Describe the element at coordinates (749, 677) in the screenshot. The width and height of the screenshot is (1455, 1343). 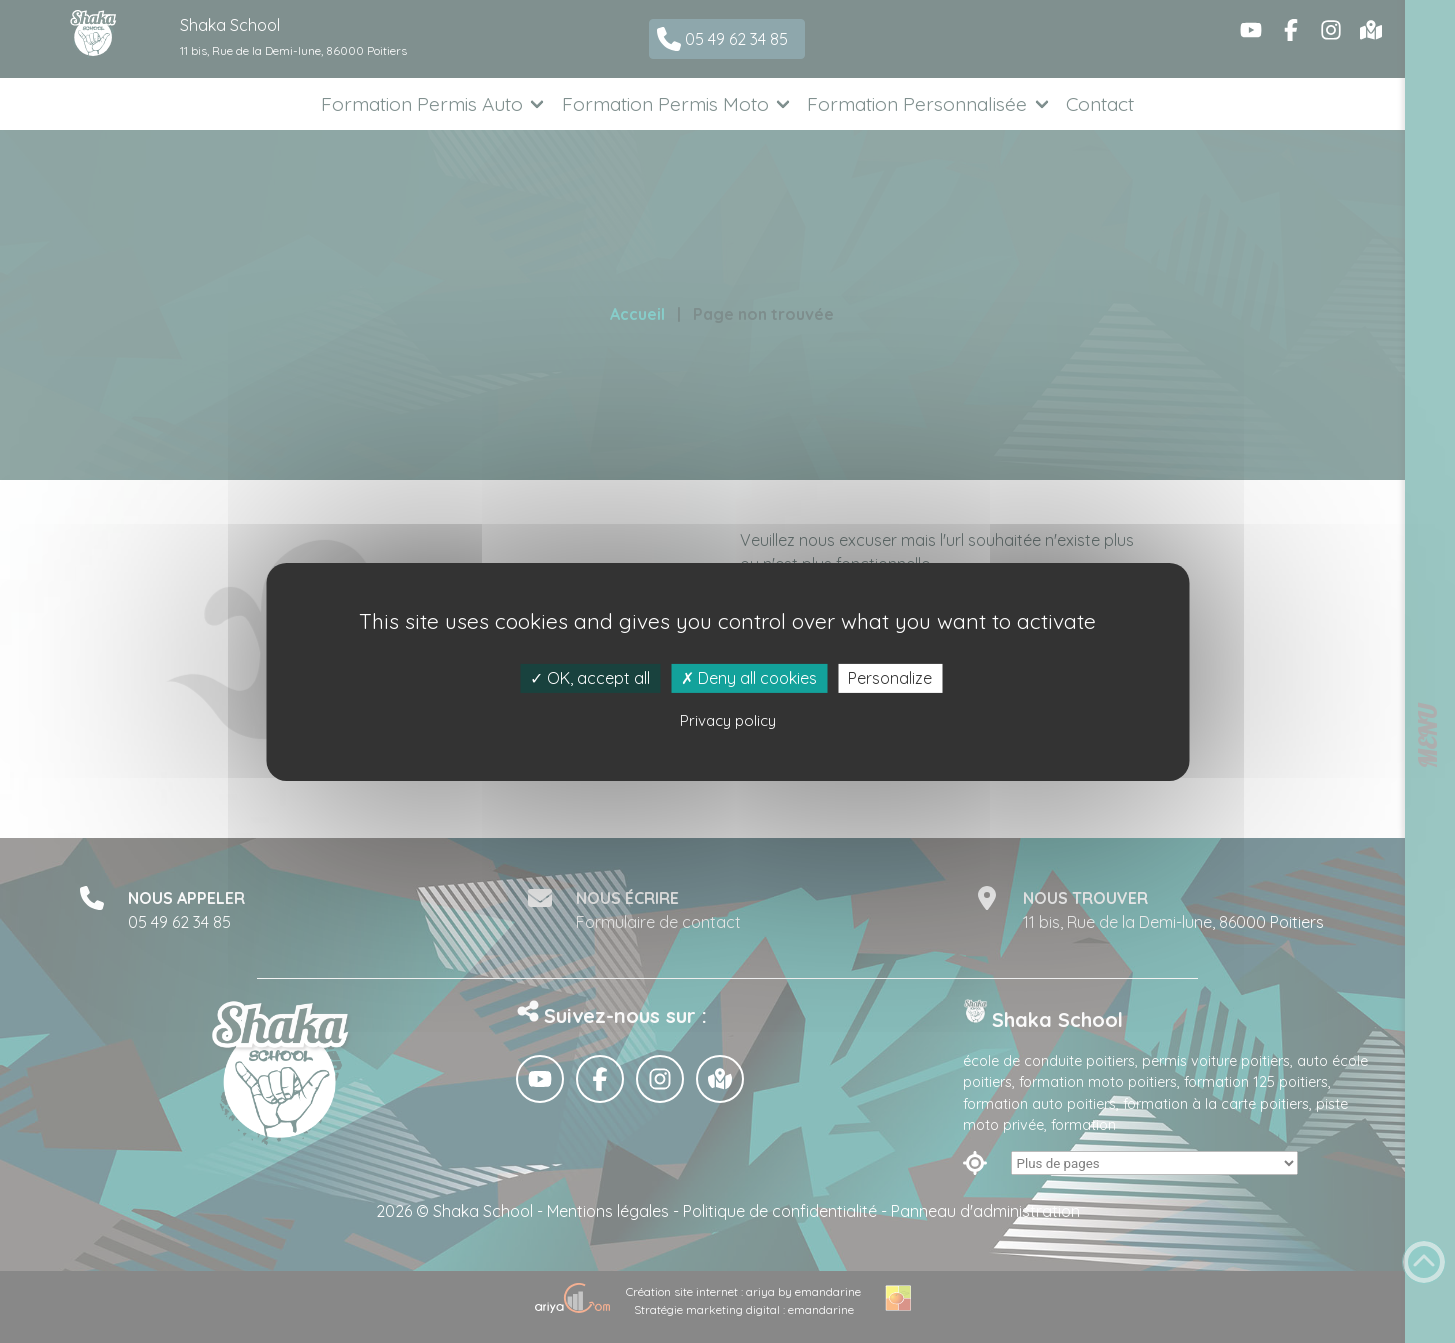
I see `Deny all cookies` at that location.